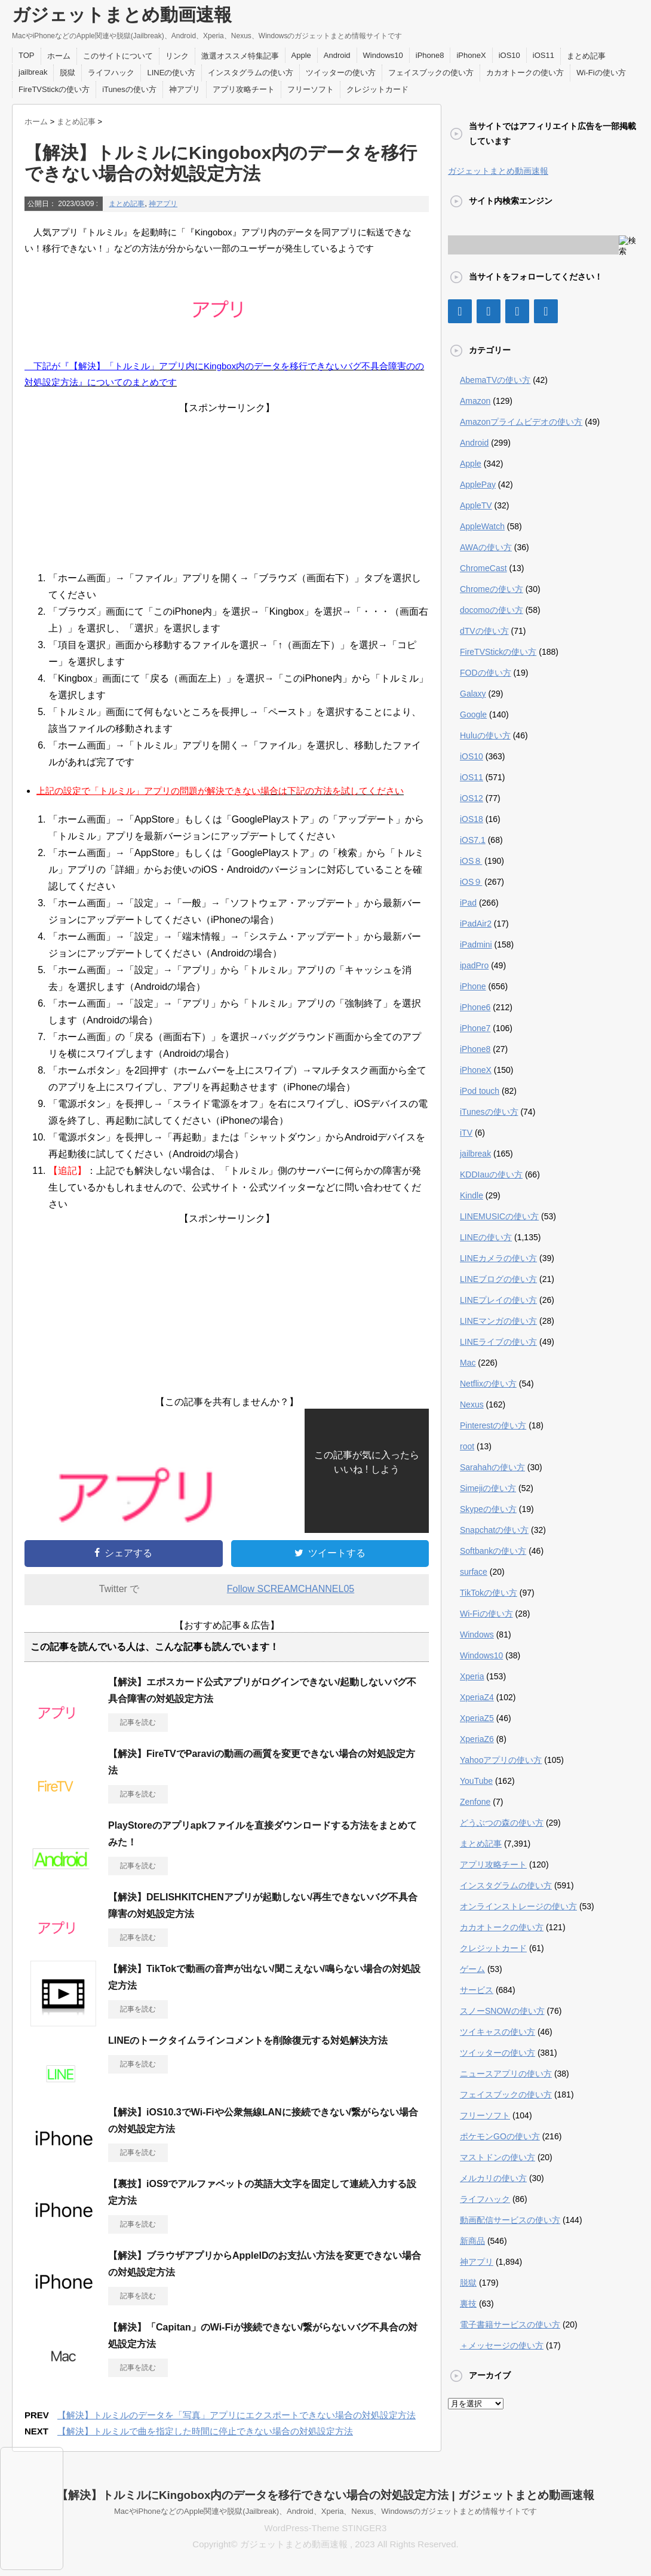  Describe the element at coordinates (493, 1551) in the screenshot. I see `Softbankの使い方` at that location.